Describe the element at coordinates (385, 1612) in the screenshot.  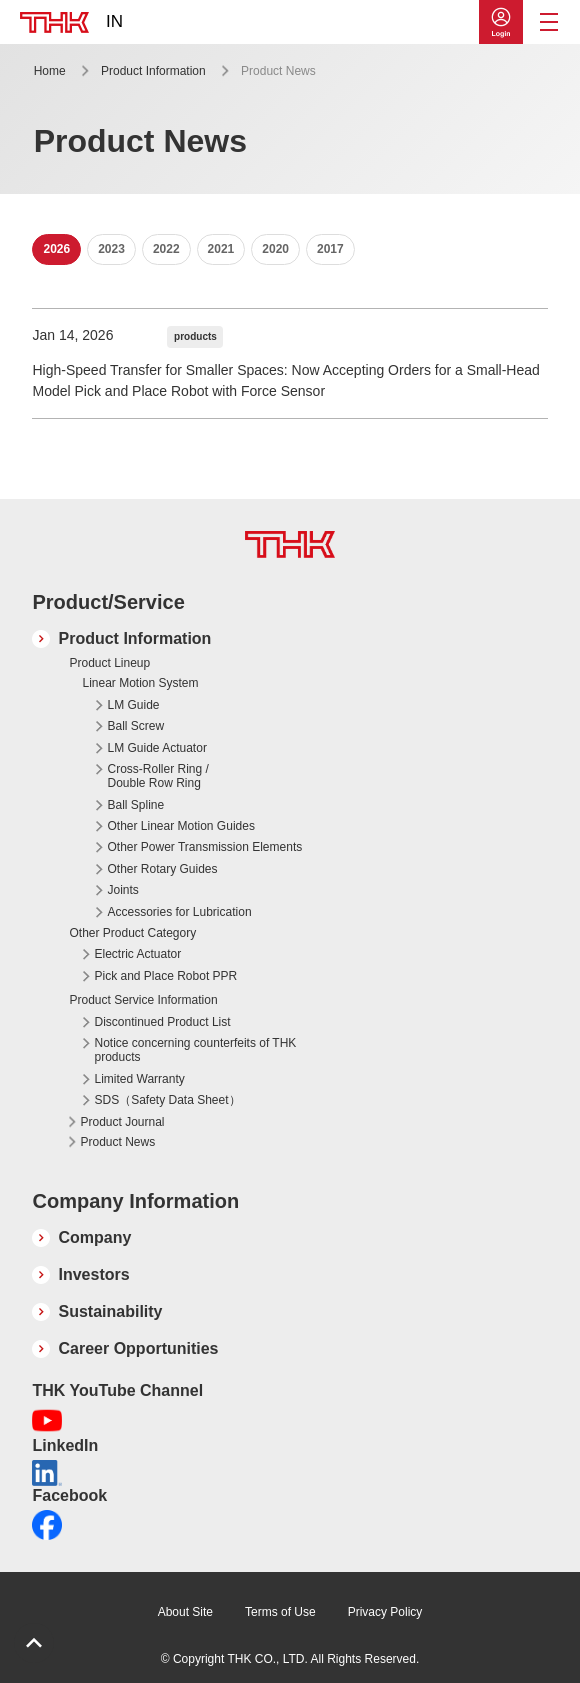
I see `Privacy Policy` at that location.